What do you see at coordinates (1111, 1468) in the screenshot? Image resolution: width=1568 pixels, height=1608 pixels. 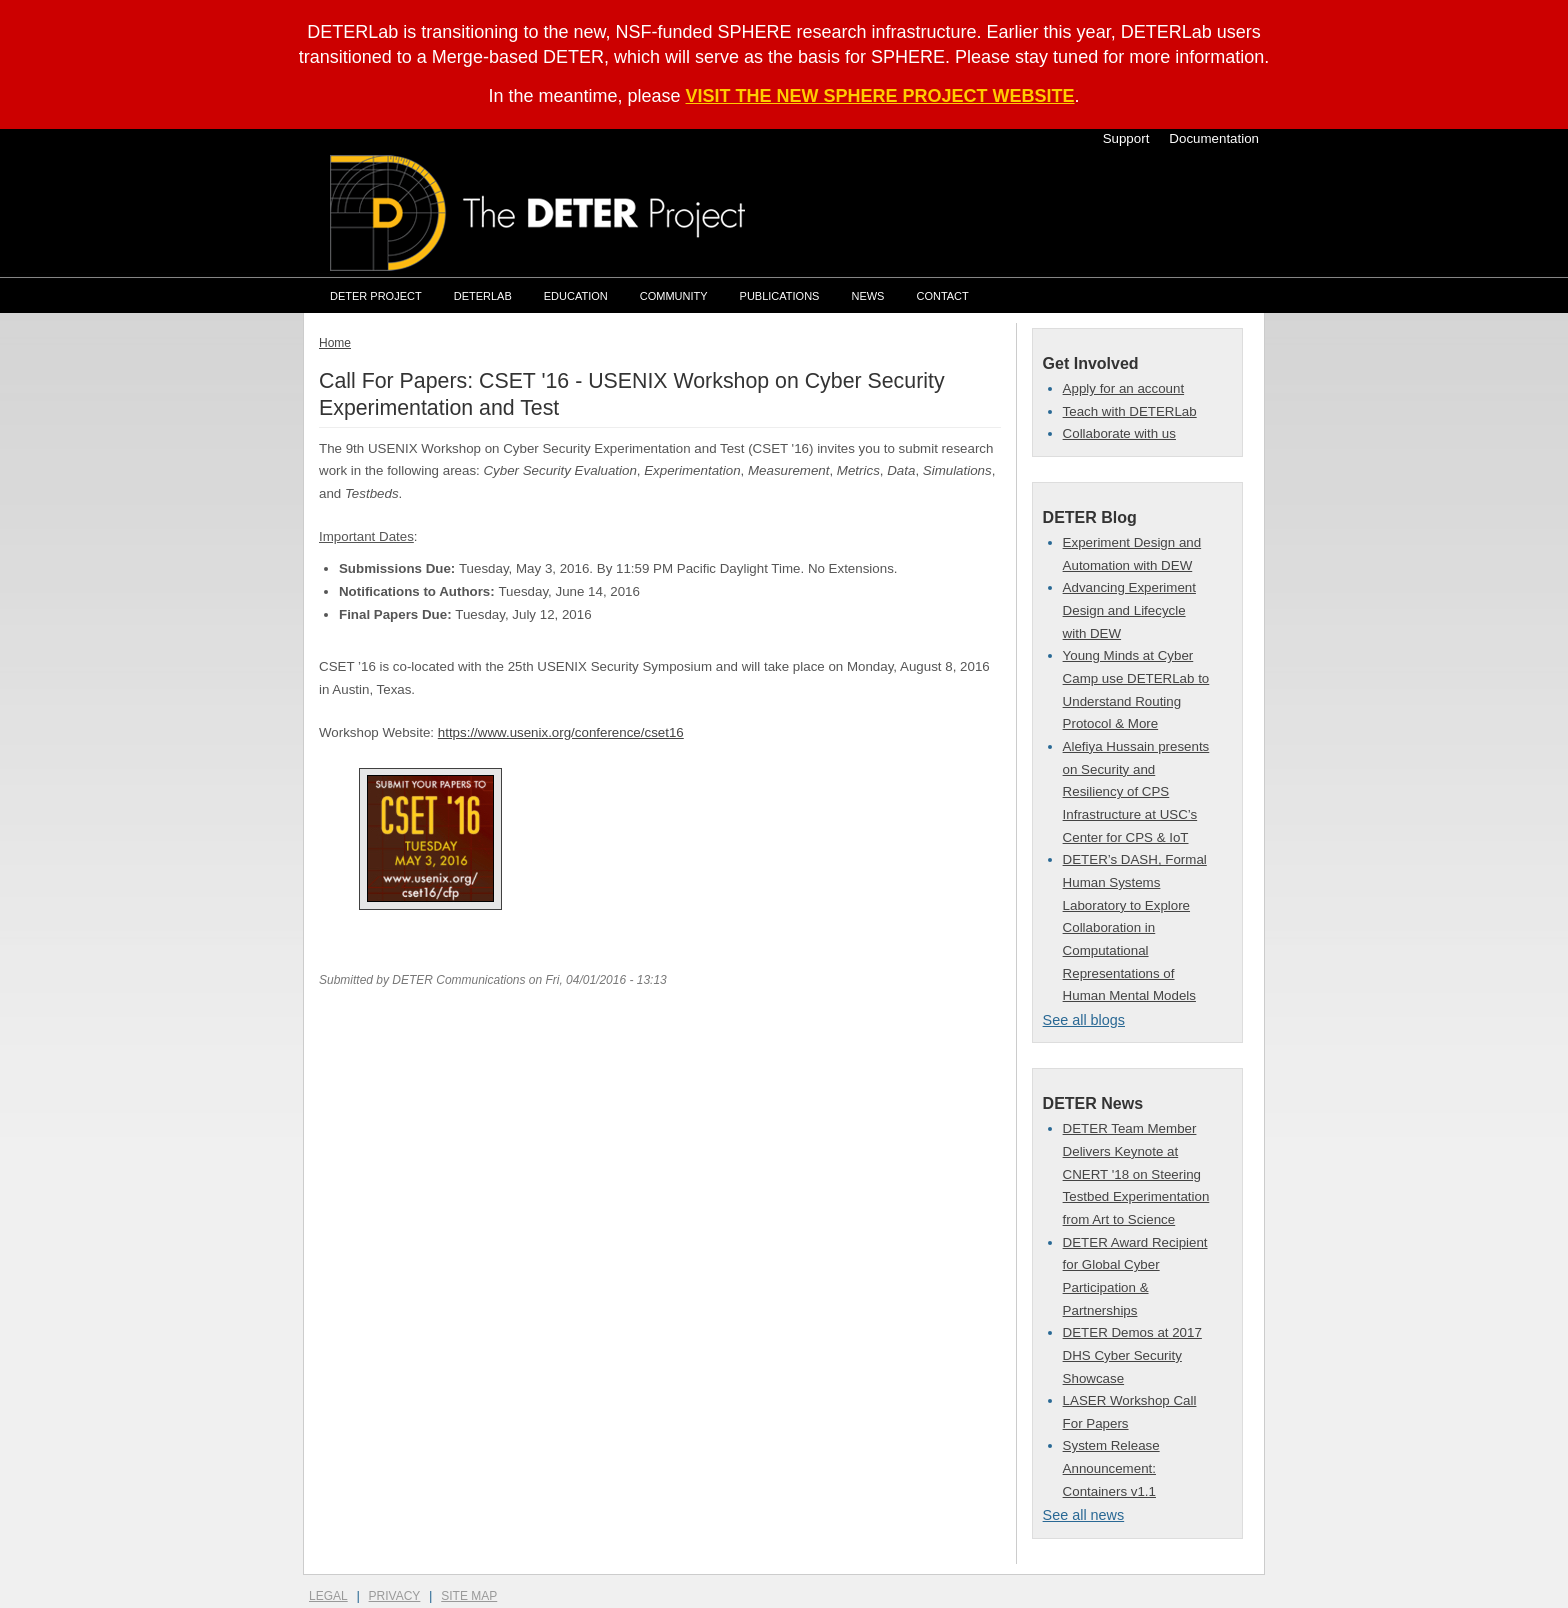 I see `System Release Announcement: Containers v1.1` at bounding box center [1111, 1468].